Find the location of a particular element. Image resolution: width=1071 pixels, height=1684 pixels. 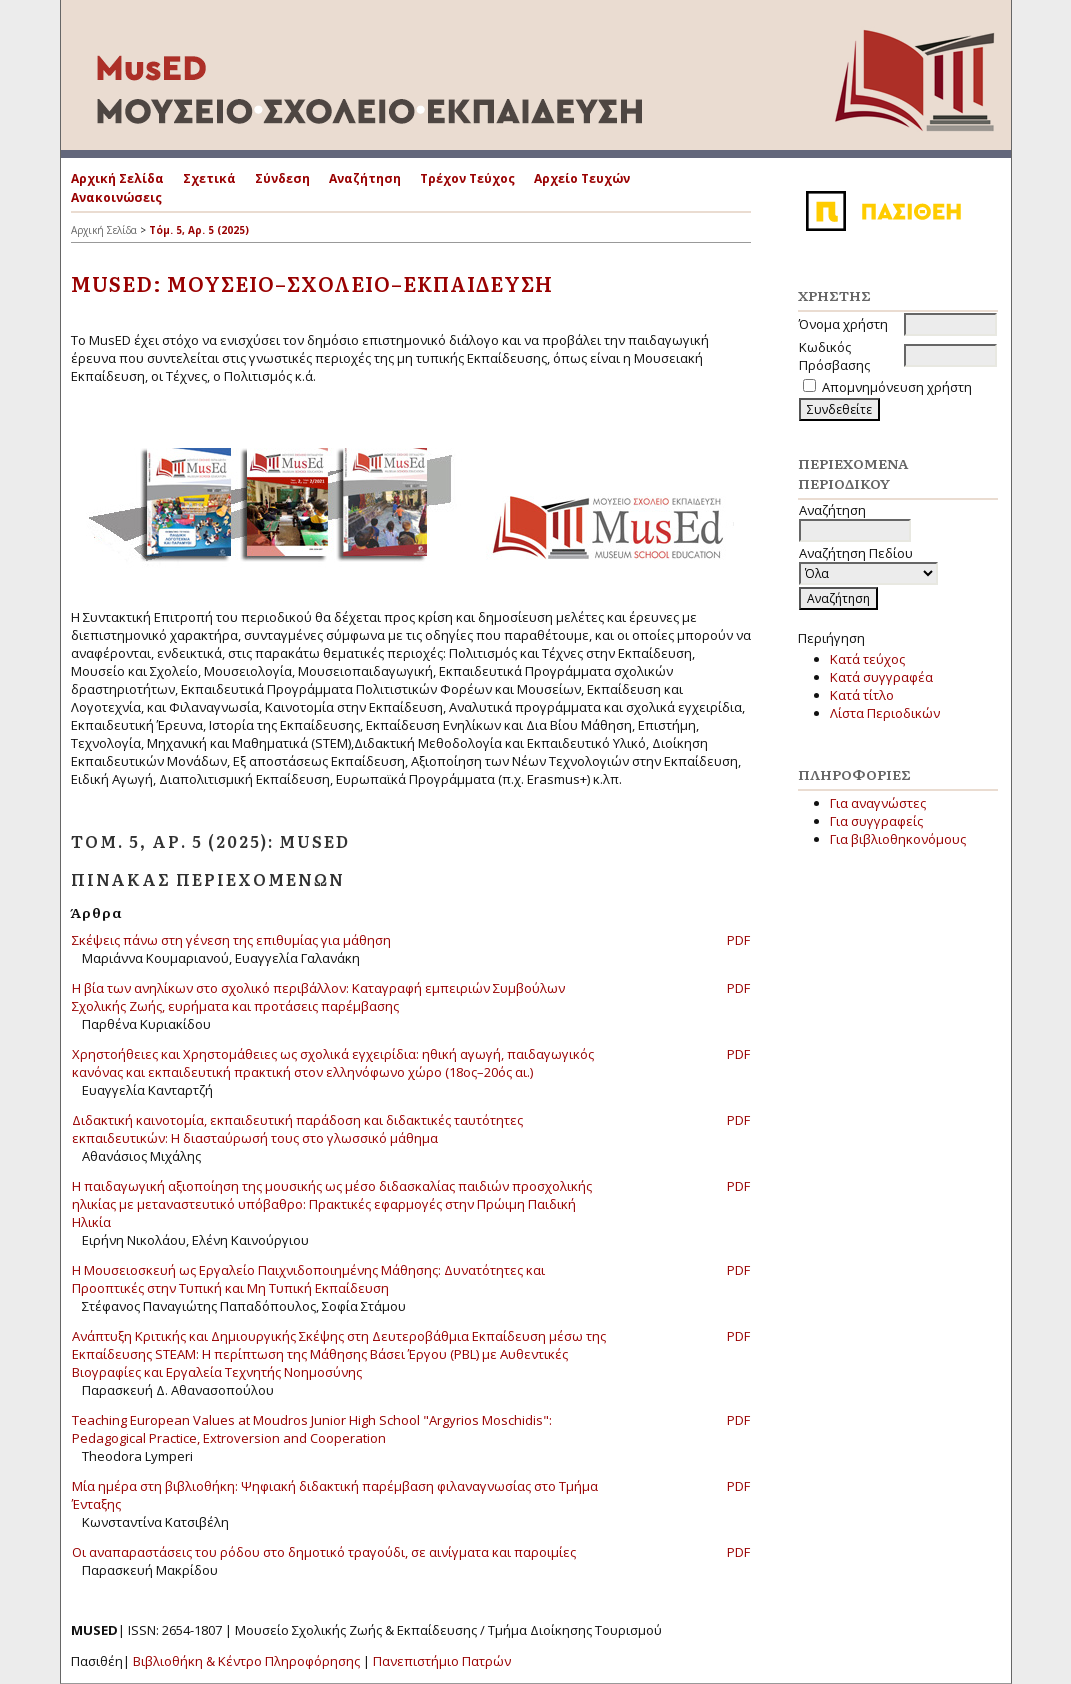

Απομνημόνευση χρήστη is located at coordinates (897, 387).